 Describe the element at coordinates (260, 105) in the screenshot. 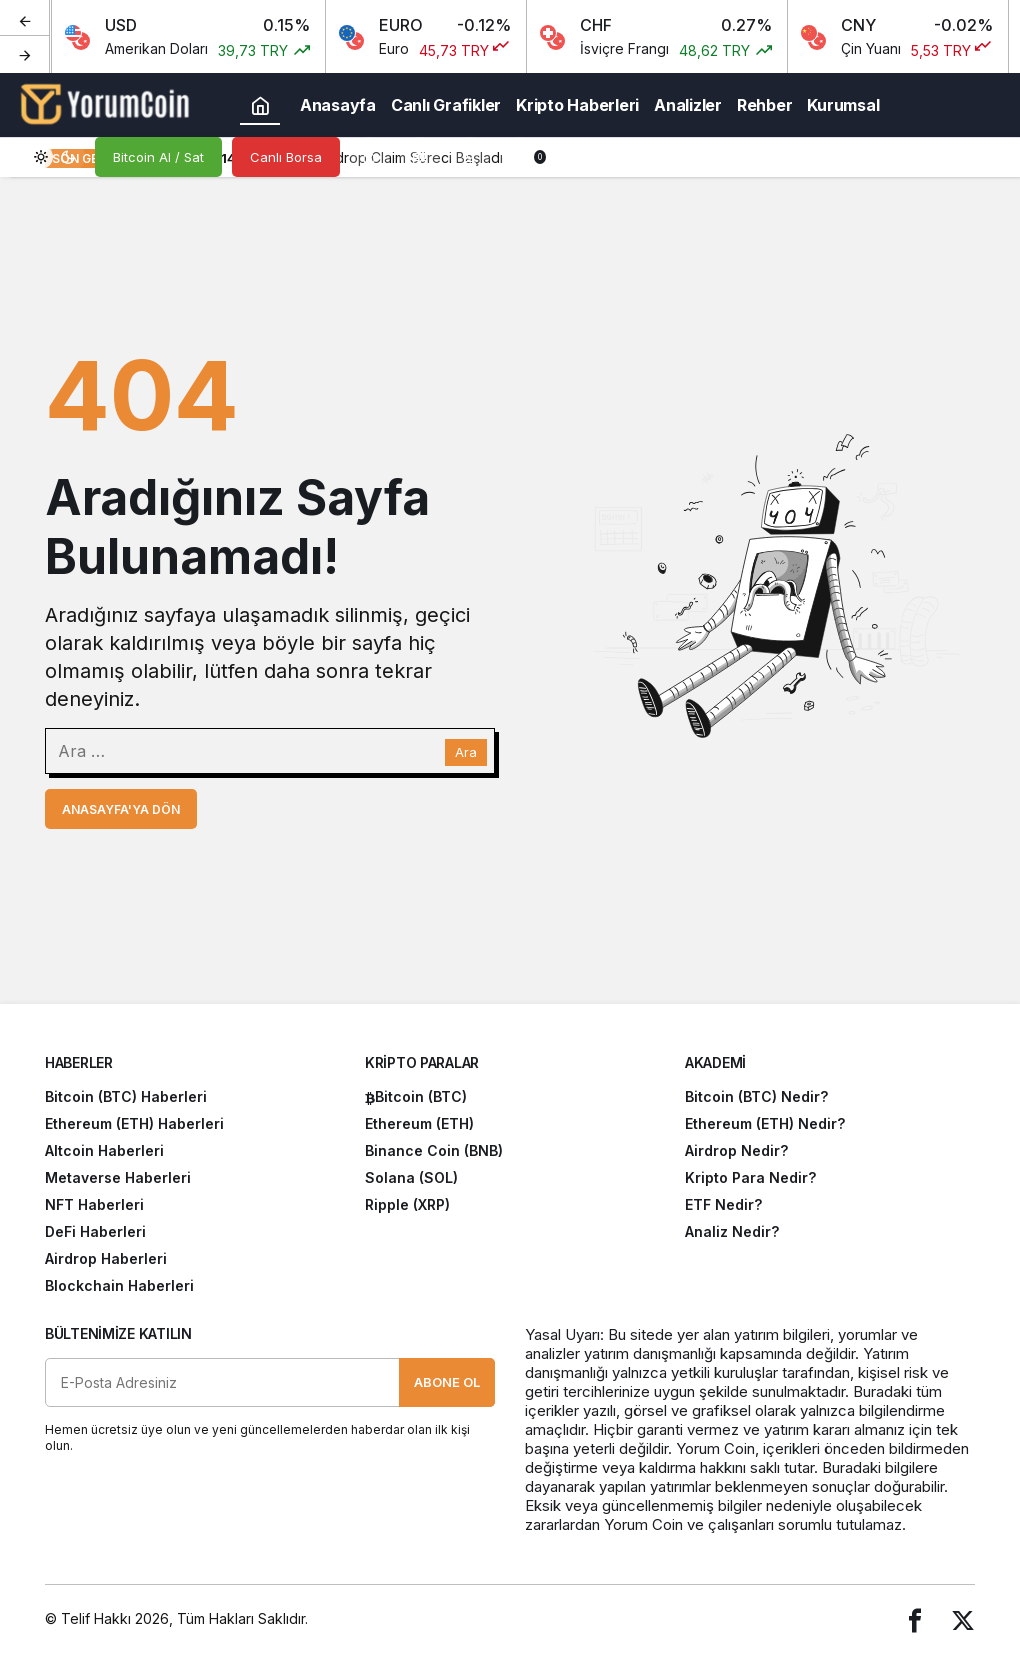

I see `[Ana sayfa]` at that location.